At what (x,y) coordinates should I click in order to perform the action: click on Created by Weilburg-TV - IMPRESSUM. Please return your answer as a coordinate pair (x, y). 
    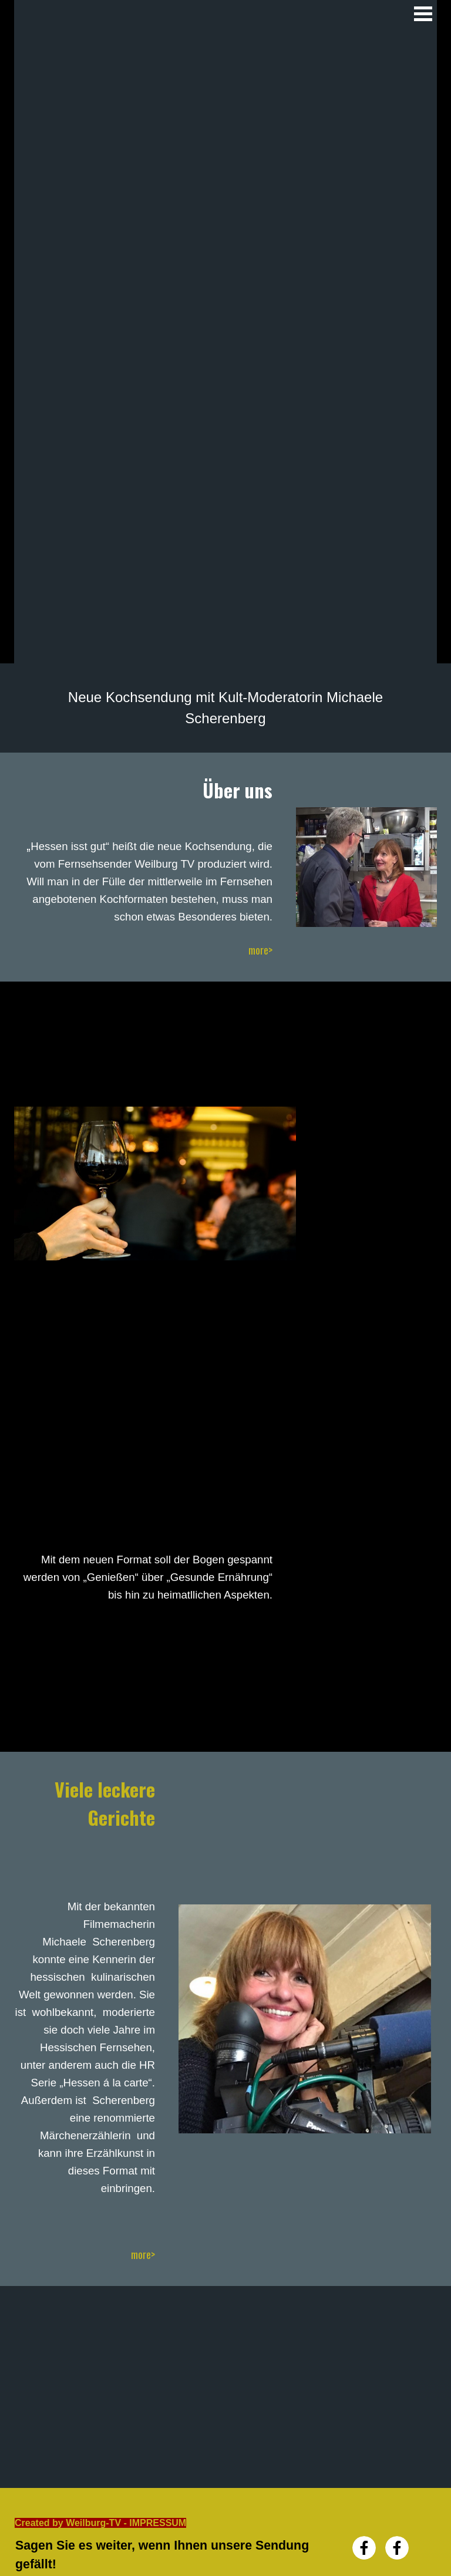
    Looking at the image, I should click on (100, 2523).